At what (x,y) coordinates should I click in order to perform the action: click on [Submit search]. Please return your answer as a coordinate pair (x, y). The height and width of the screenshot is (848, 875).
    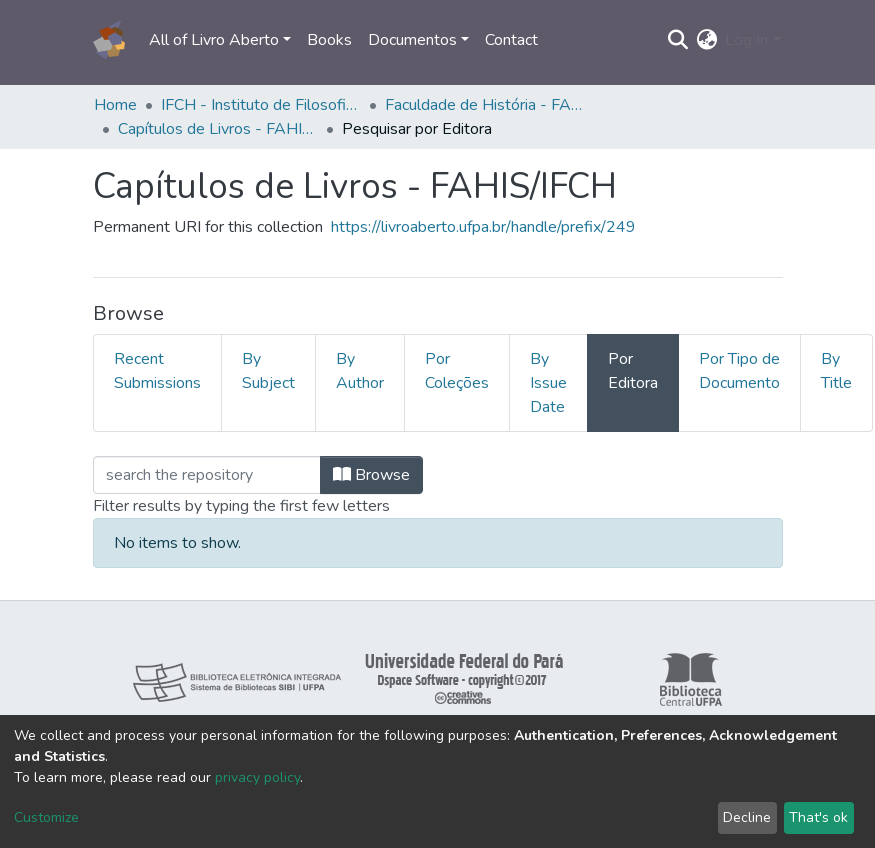
    Looking at the image, I should click on (677, 40).